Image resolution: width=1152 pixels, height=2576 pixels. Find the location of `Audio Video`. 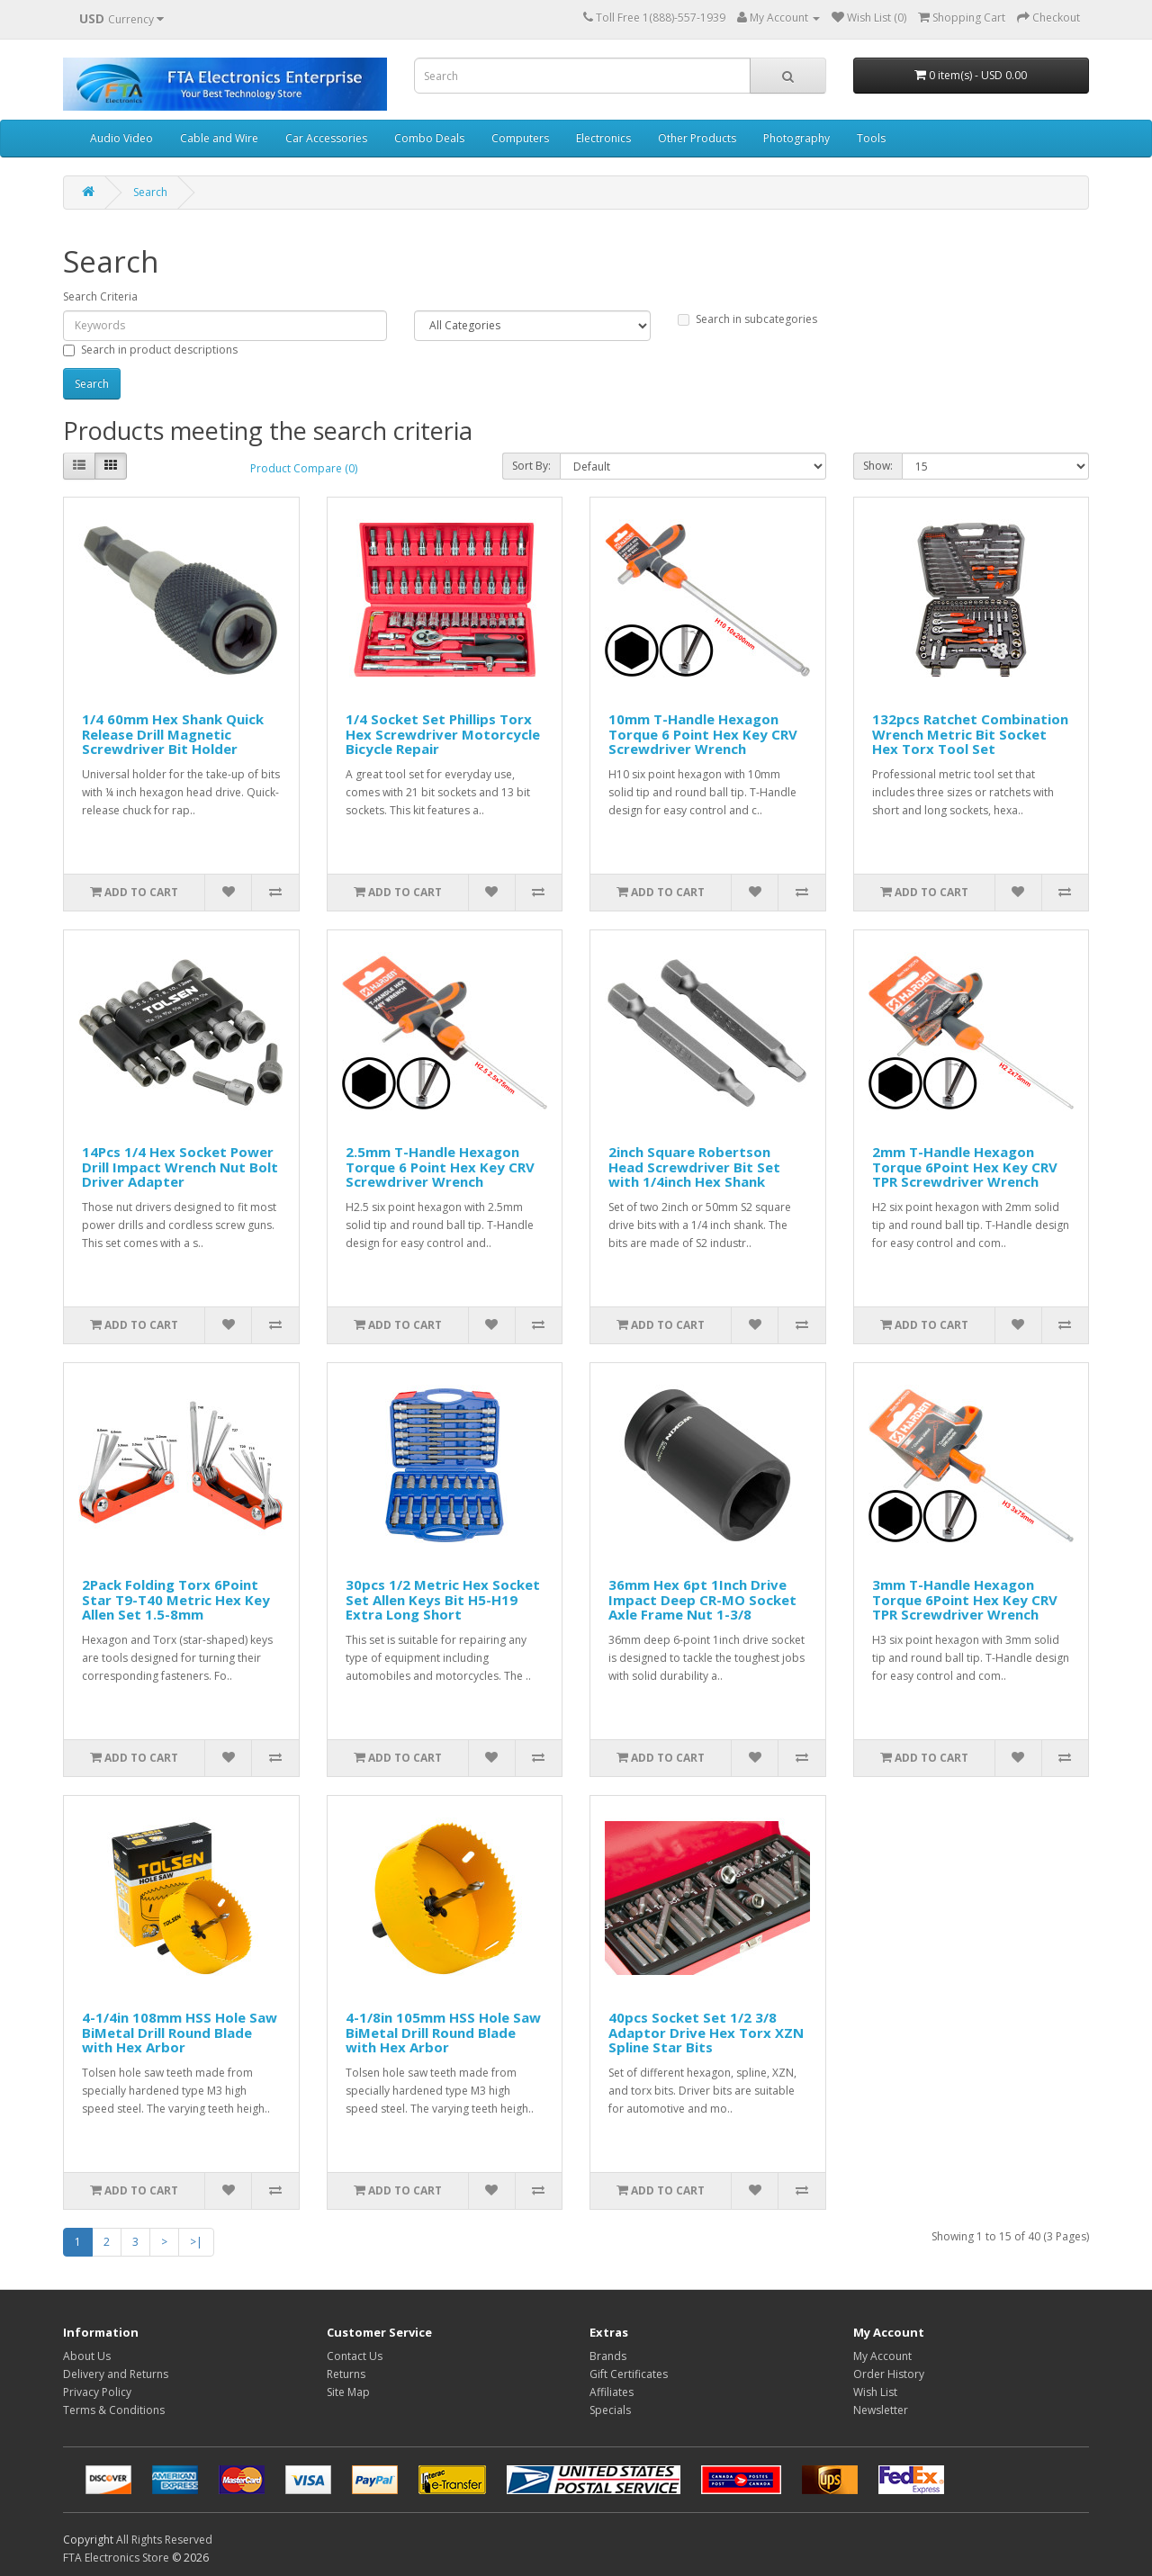

Audio Video is located at coordinates (121, 138).